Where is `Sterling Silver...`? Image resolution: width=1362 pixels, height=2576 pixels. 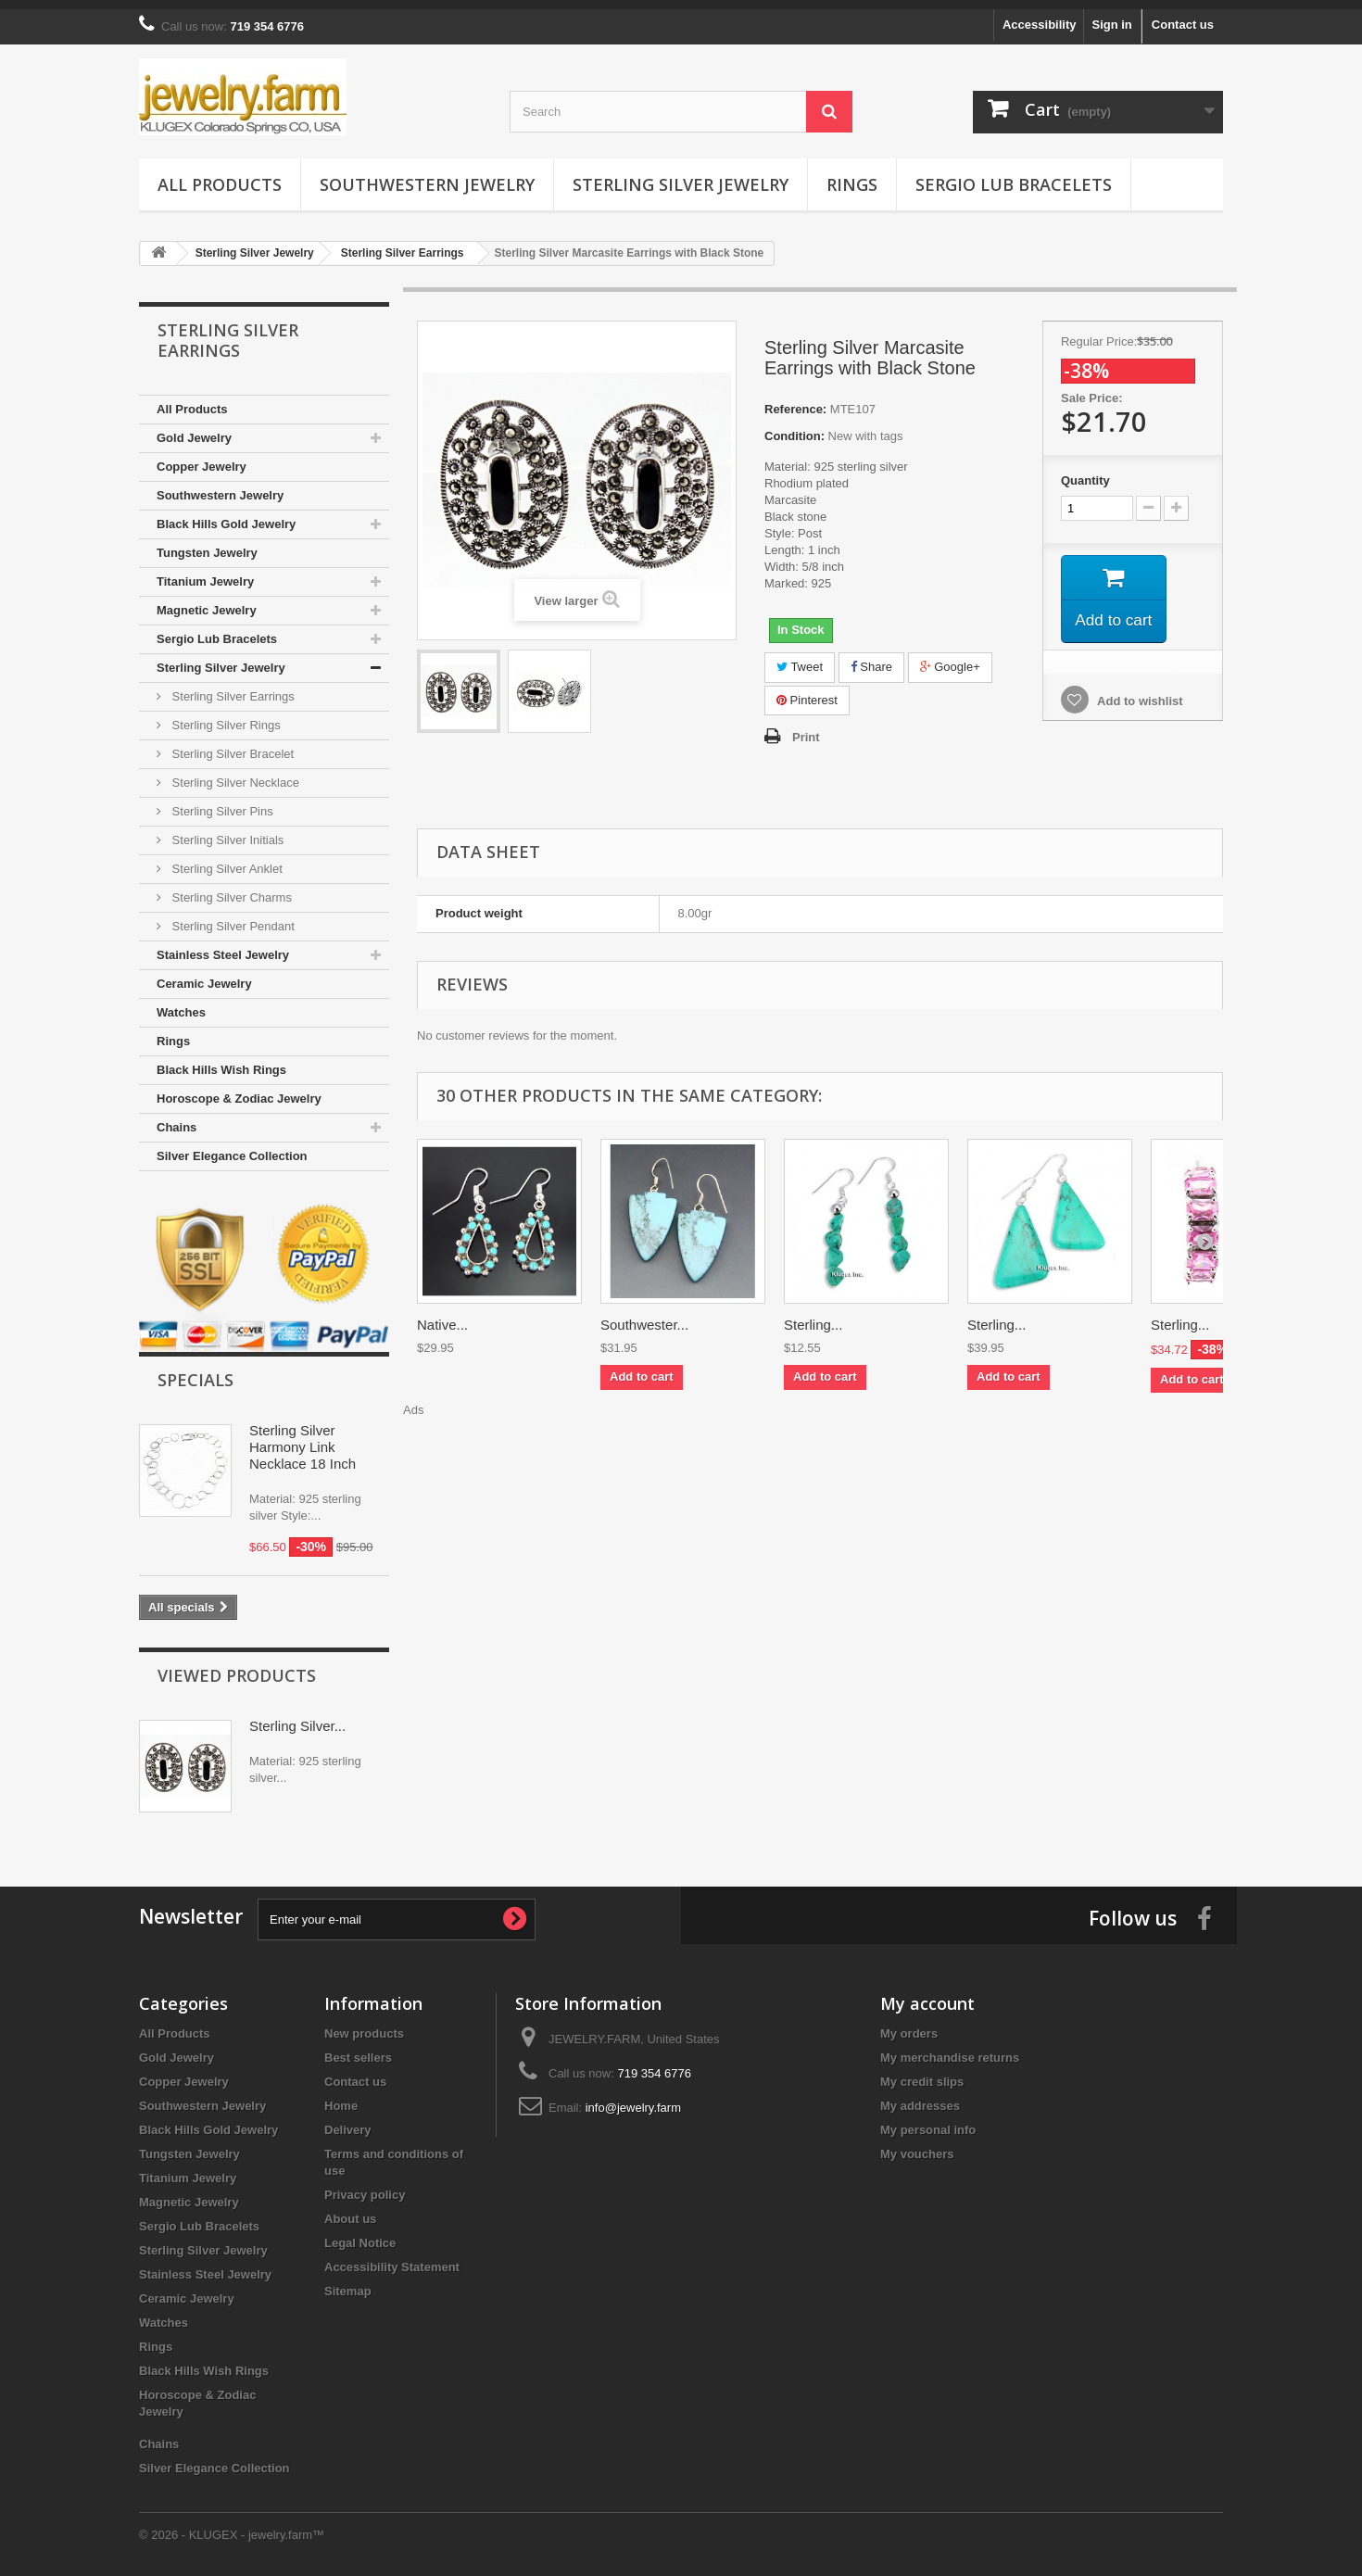 Sterling Silver... is located at coordinates (297, 1716).